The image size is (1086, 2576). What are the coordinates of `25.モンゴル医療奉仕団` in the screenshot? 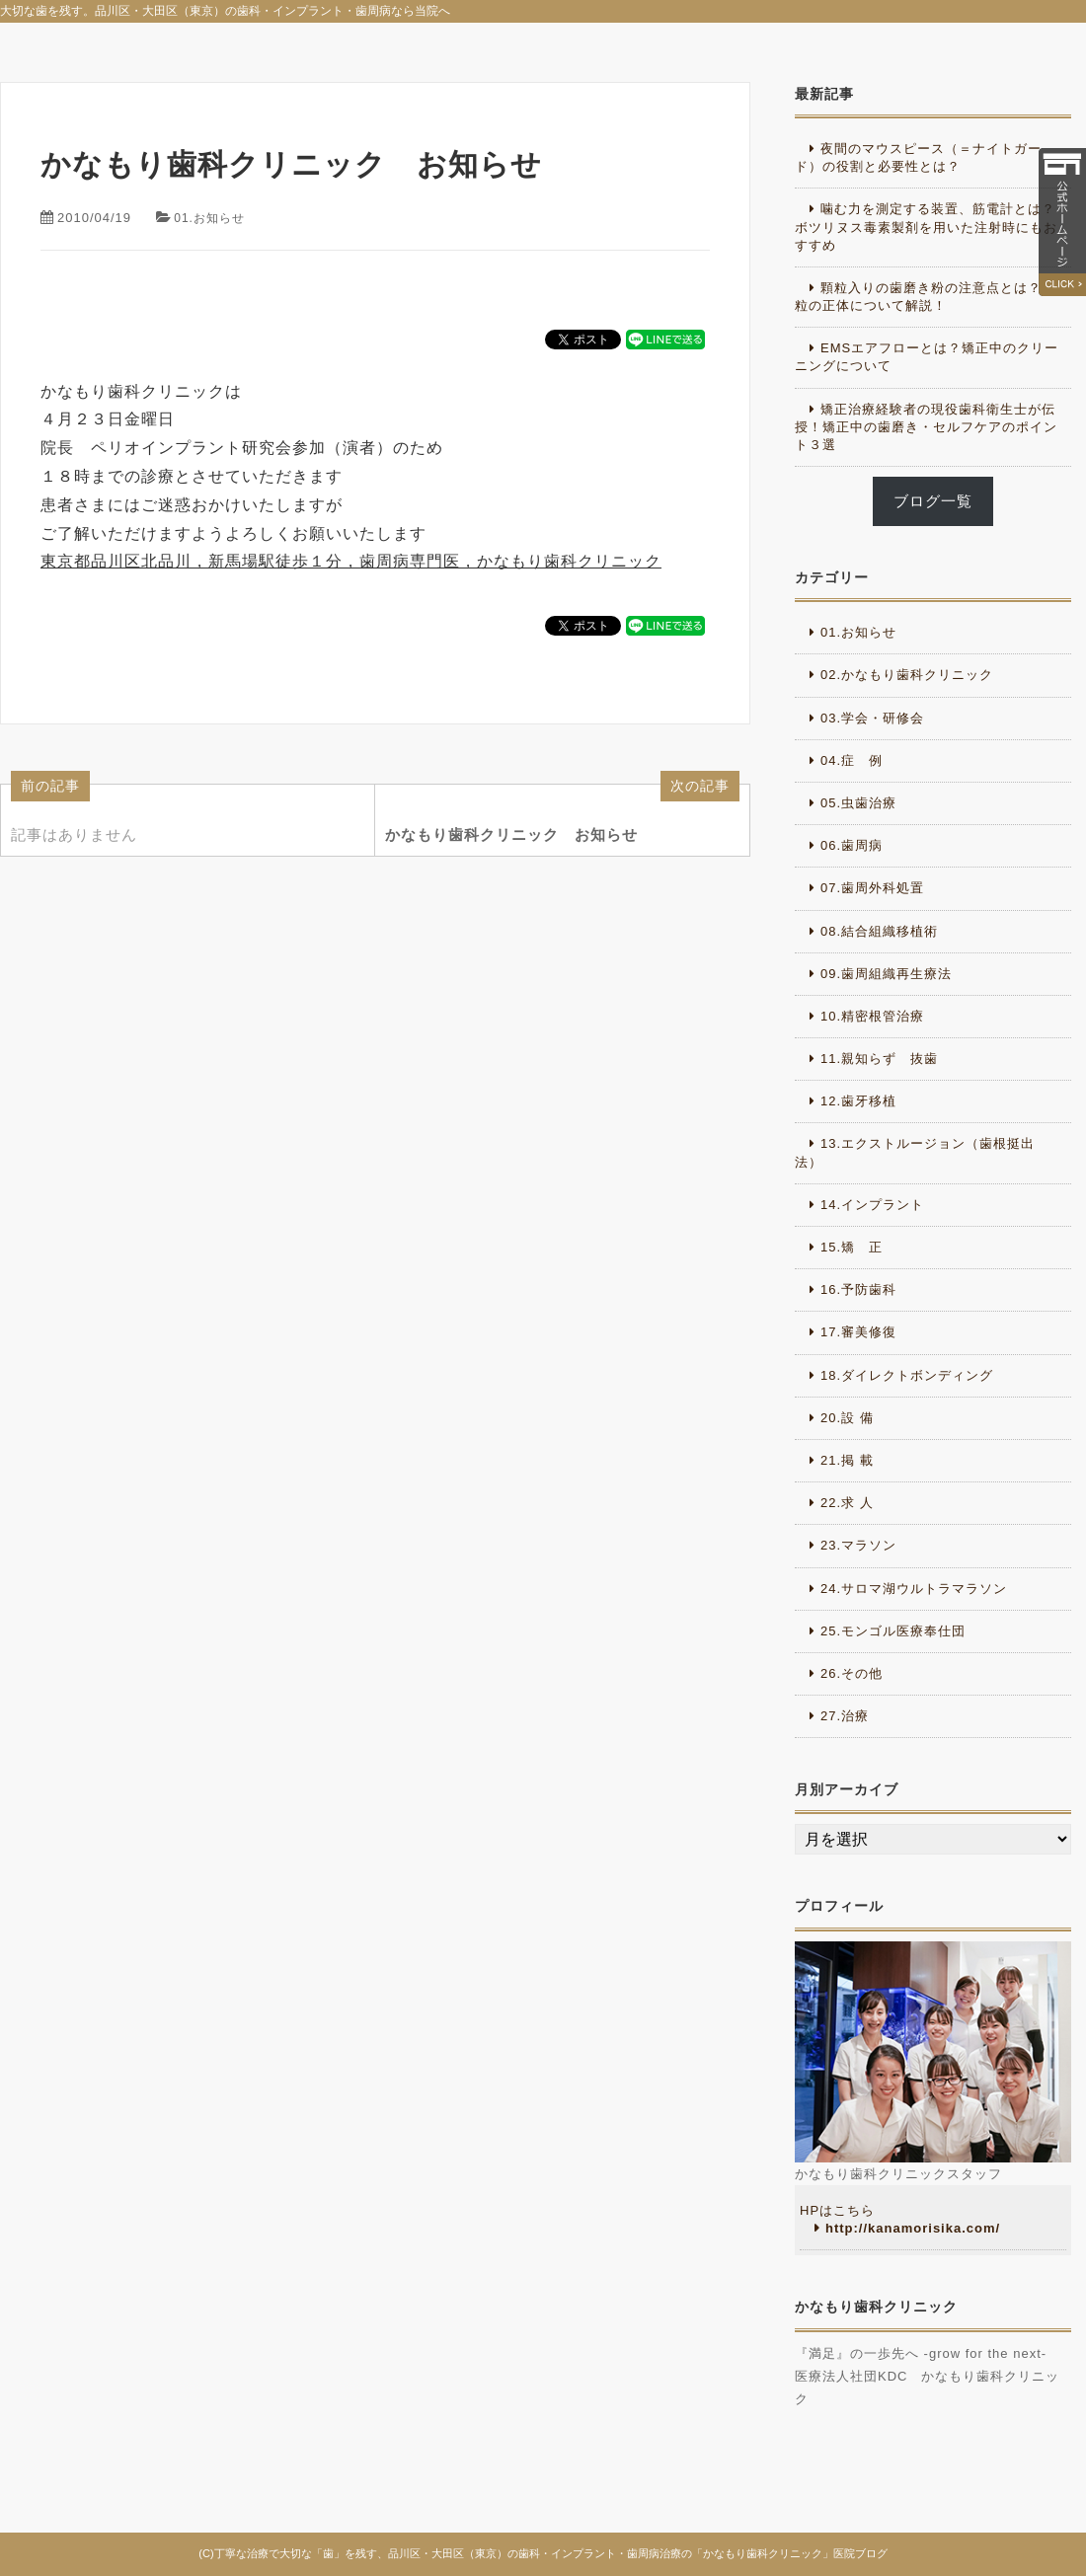 It's located at (893, 1631).